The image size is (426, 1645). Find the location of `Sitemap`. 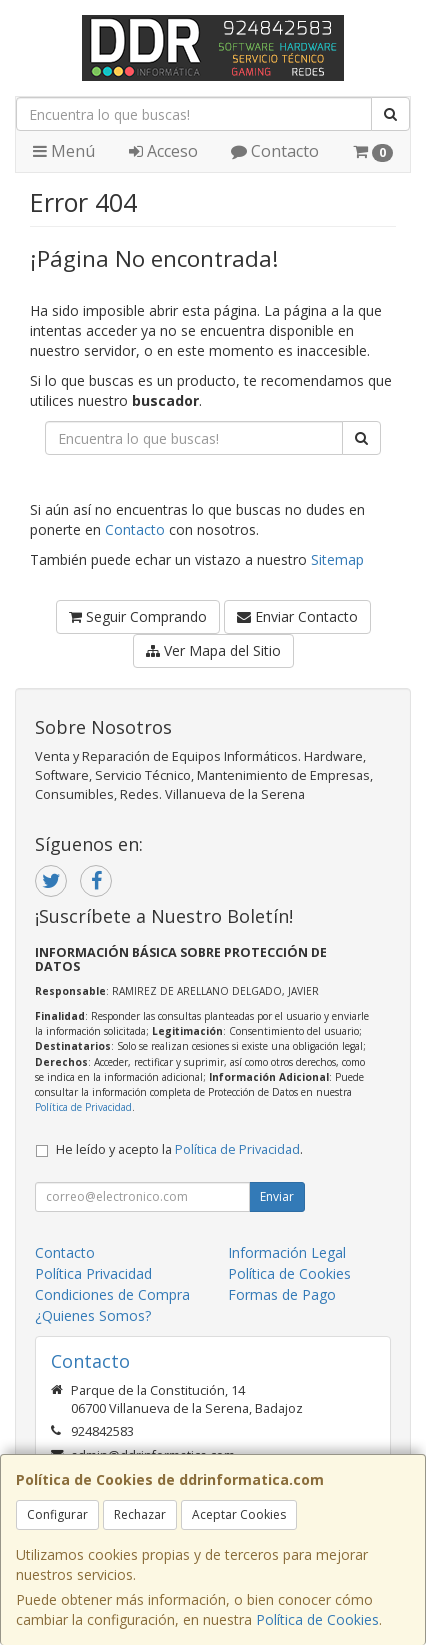

Sitemap is located at coordinates (337, 559).